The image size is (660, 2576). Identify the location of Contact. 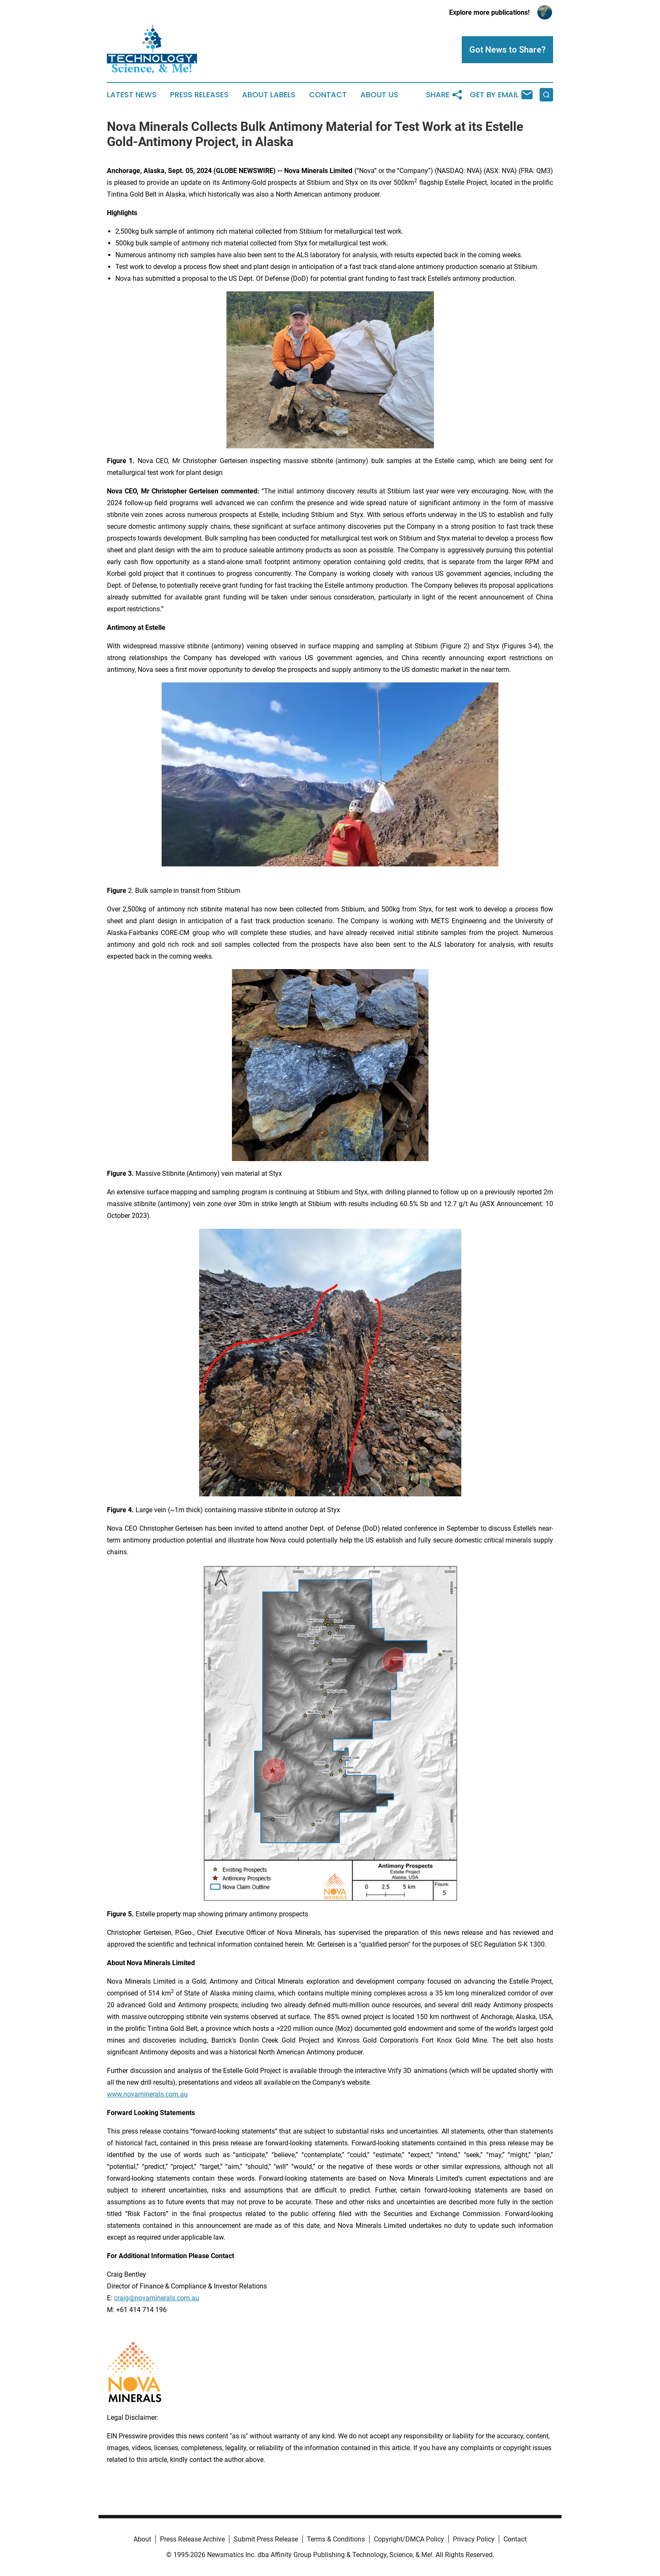
(328, 94).